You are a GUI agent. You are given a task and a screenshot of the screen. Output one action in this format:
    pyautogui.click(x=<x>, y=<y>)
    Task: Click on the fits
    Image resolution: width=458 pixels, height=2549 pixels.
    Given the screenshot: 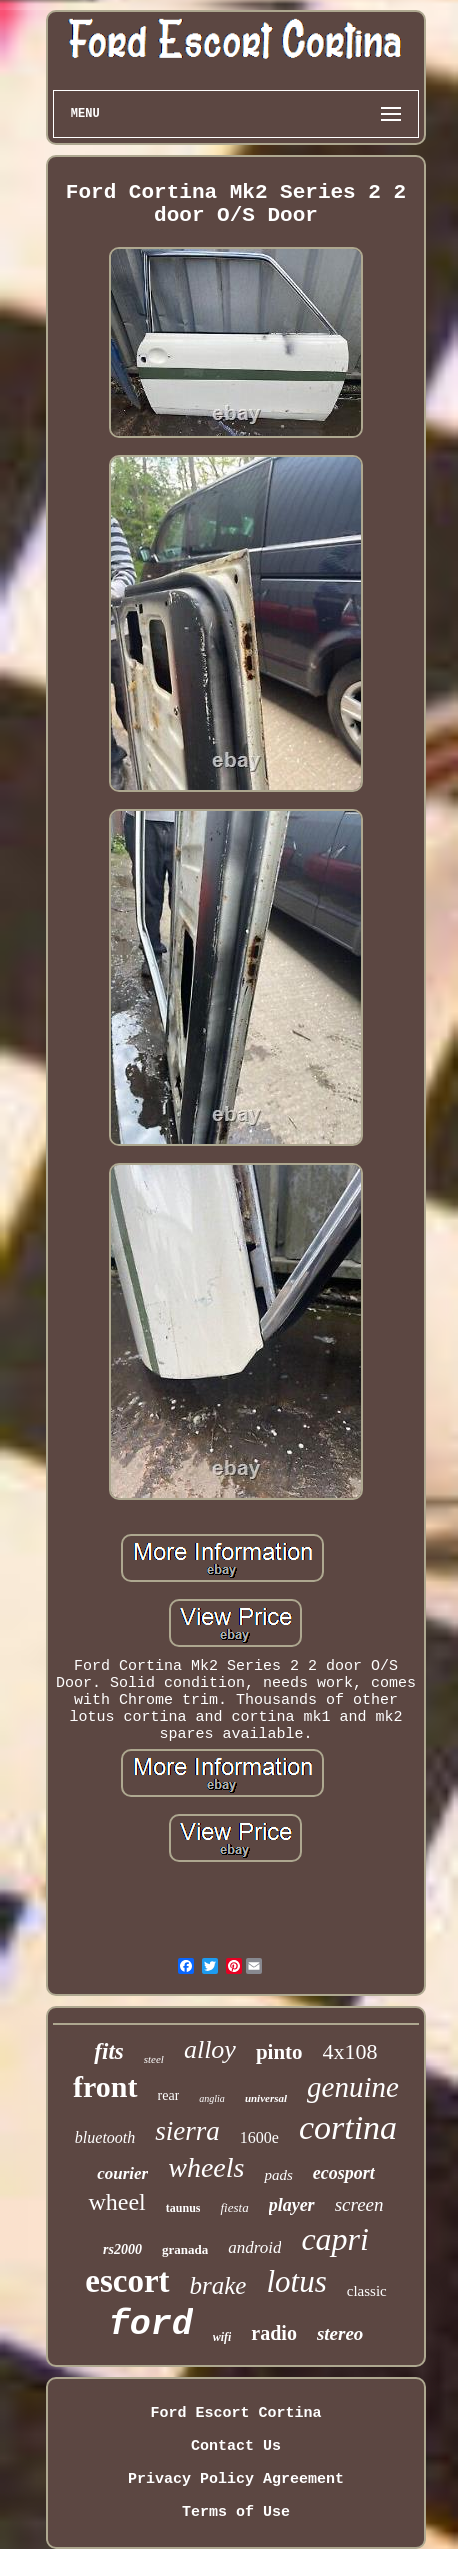 What is the action you would take?
    pyautogui.click(x=108, y=2051)
    